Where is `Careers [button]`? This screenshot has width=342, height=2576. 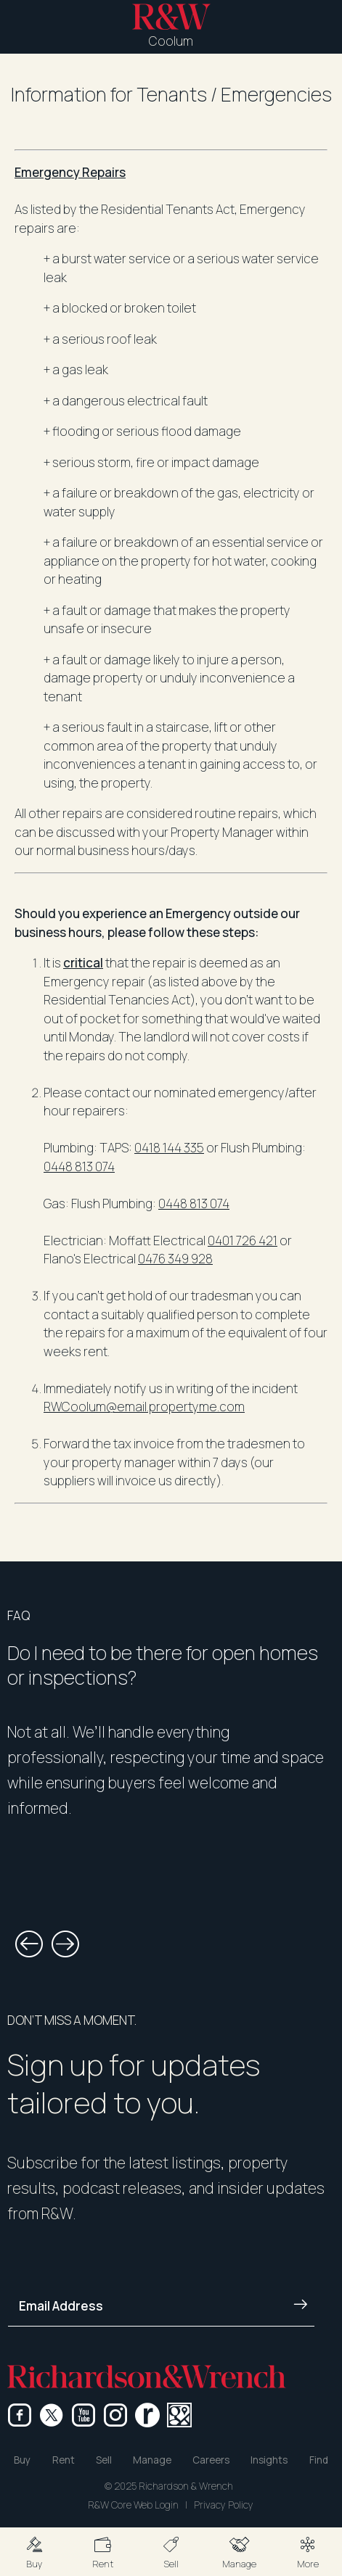
Careers [button] is located at coordinates (210, 2459).